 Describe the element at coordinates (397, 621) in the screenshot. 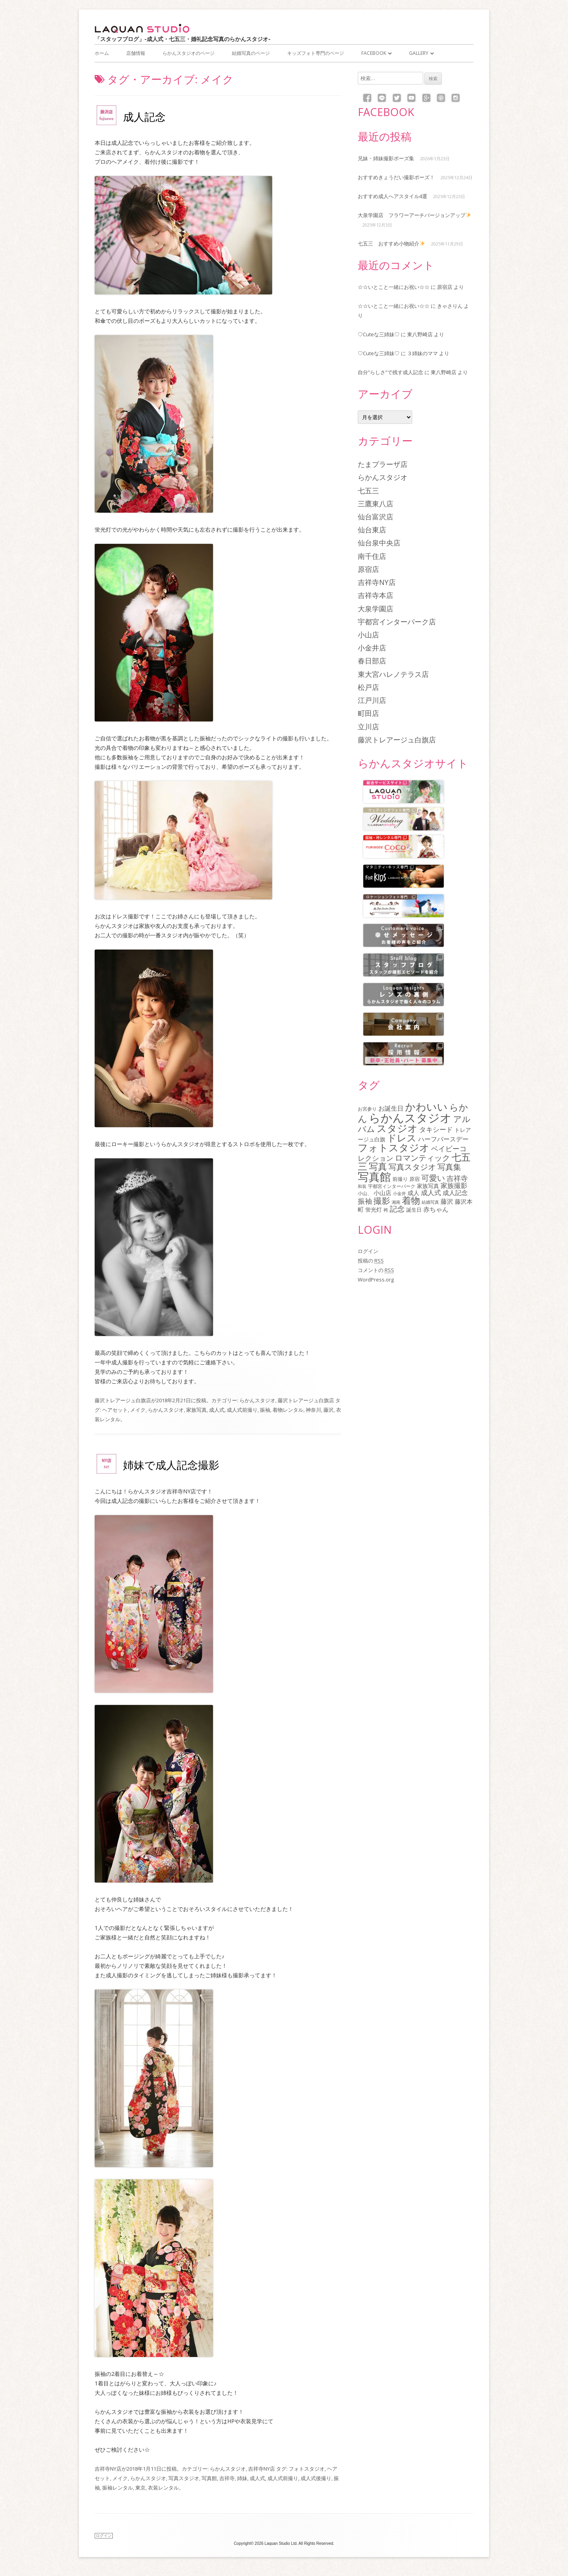

I see `宇都宮インターパーク店` at that location.